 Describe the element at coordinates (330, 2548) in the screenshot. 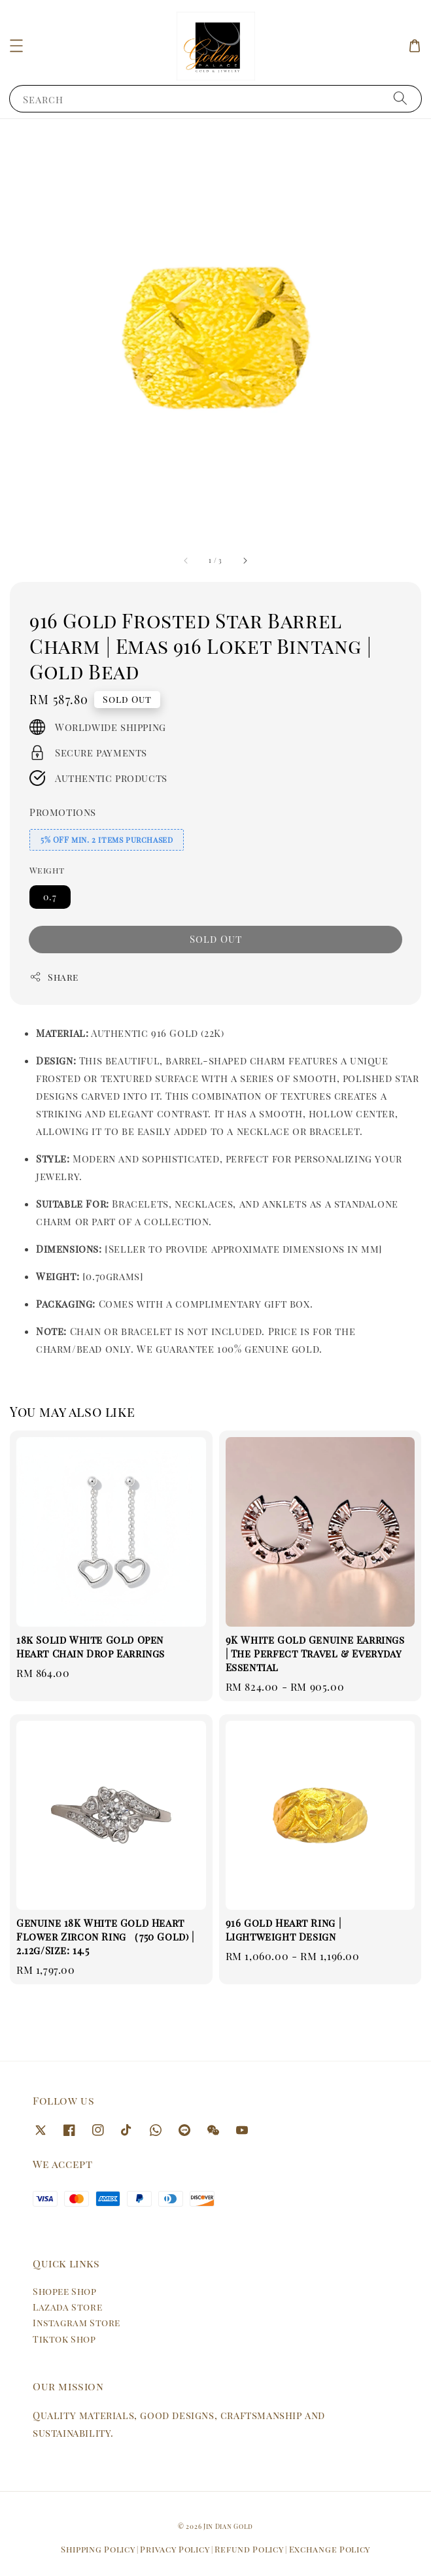

I see `Exchange Policy` at that location.